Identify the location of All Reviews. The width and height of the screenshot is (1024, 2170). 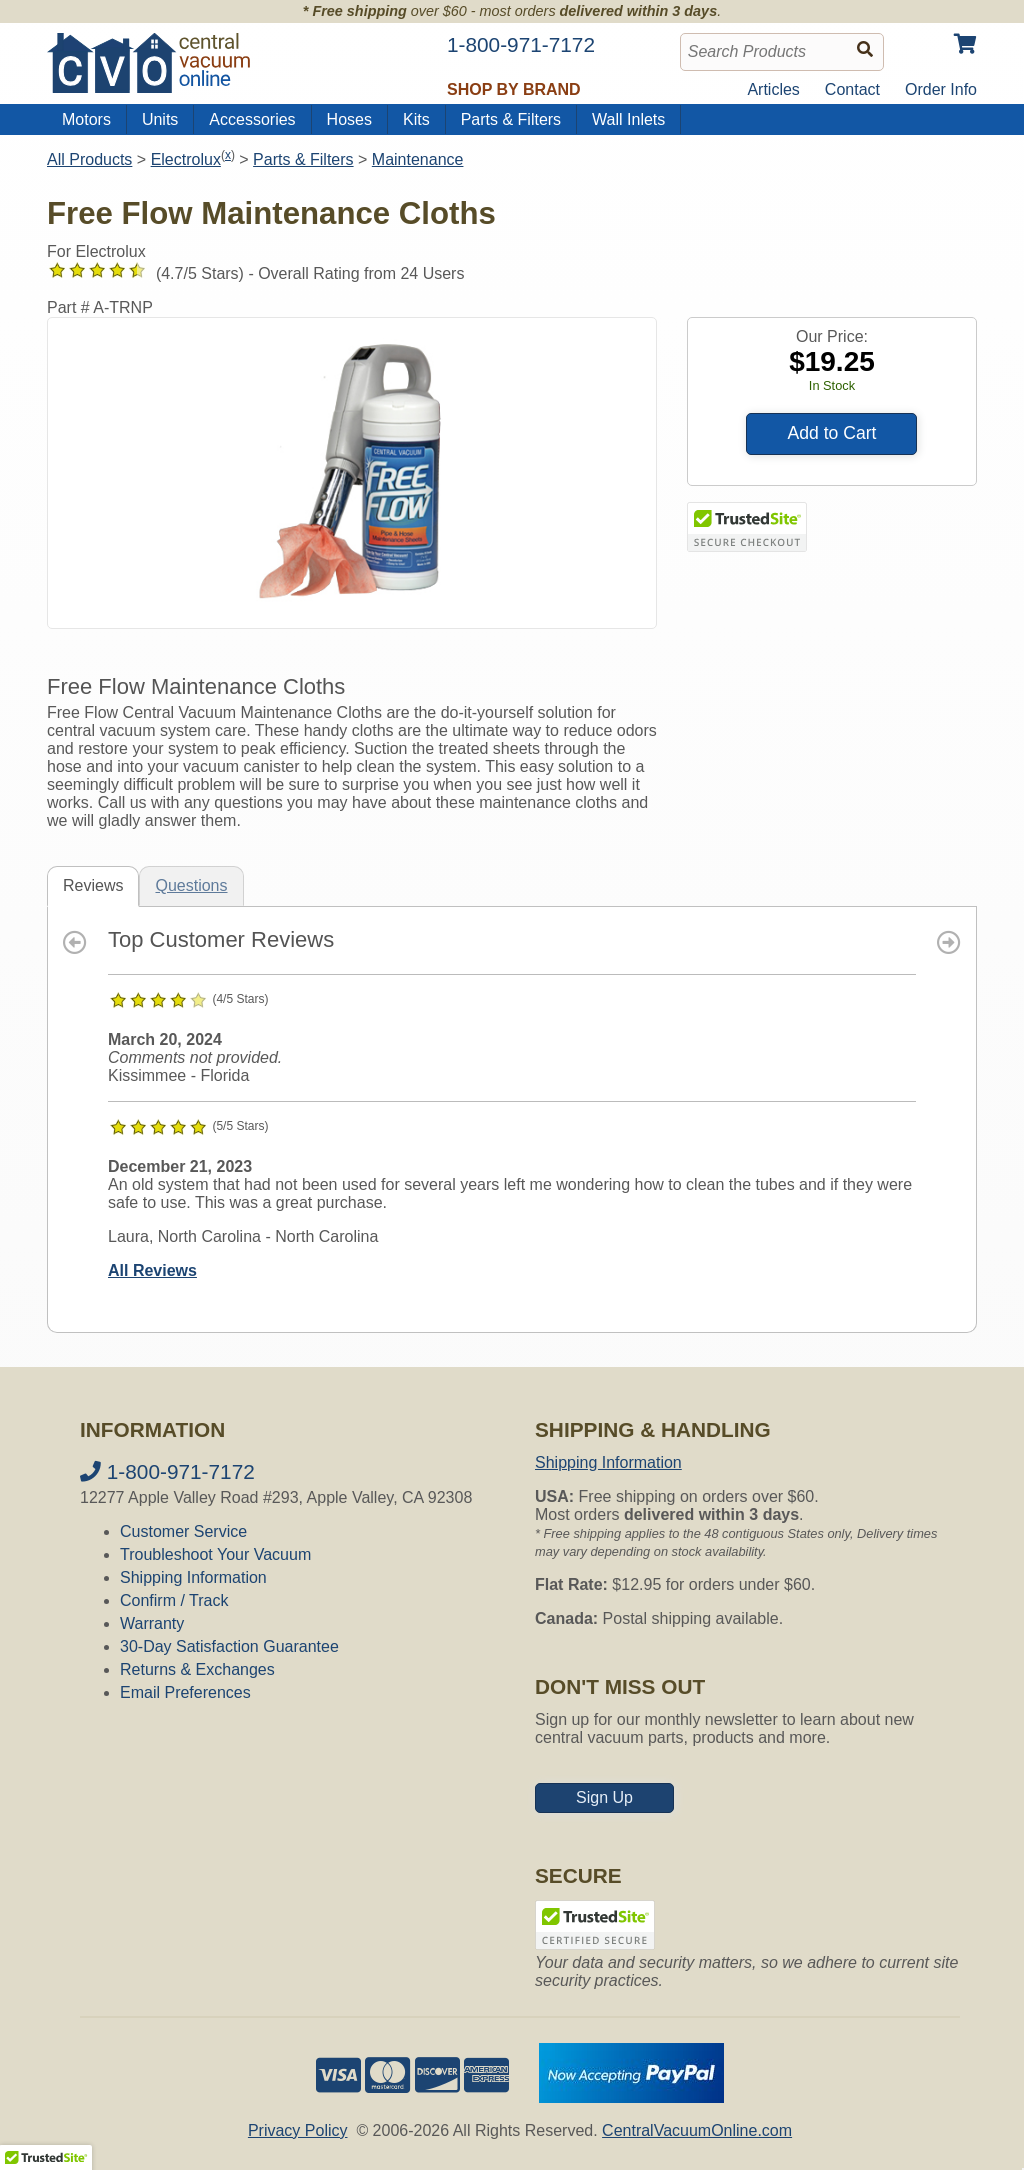
(152, 1270).